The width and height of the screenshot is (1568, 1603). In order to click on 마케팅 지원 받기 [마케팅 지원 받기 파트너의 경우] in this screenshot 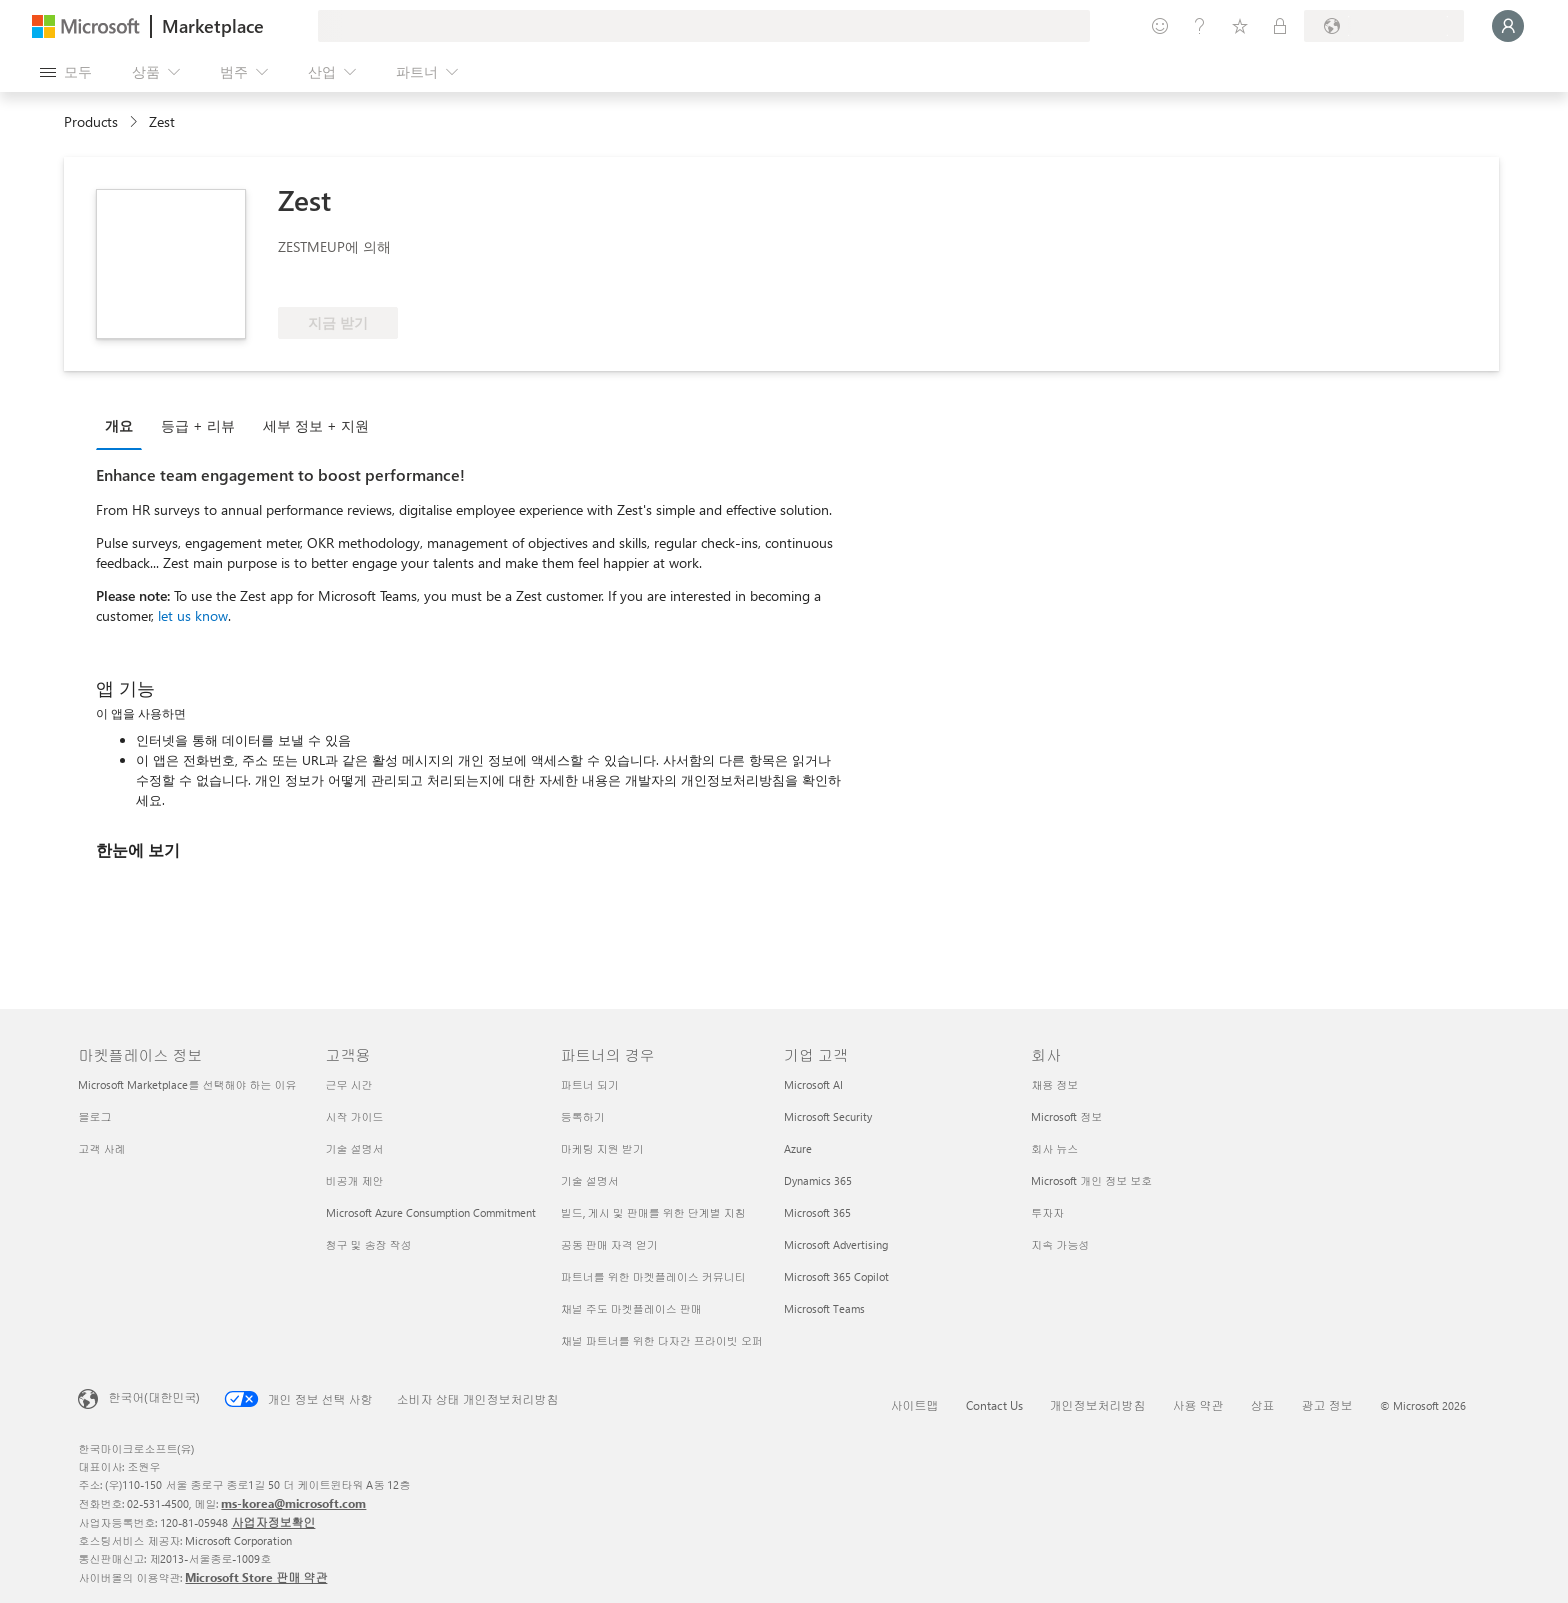, I will do `click(602, 1148)`.